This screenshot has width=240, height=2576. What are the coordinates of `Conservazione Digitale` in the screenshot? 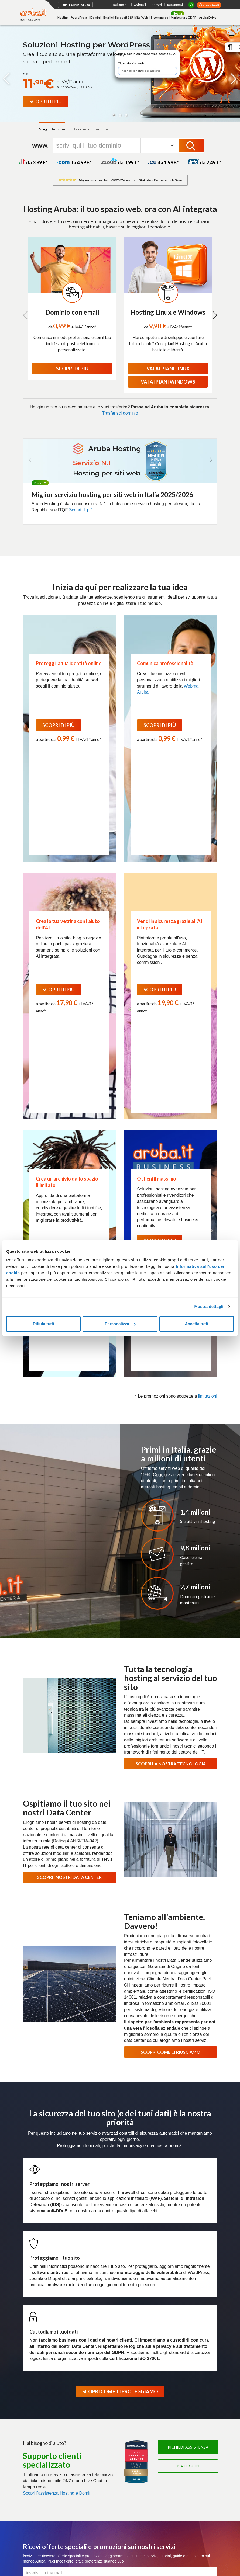 It's located at (177, 2408).